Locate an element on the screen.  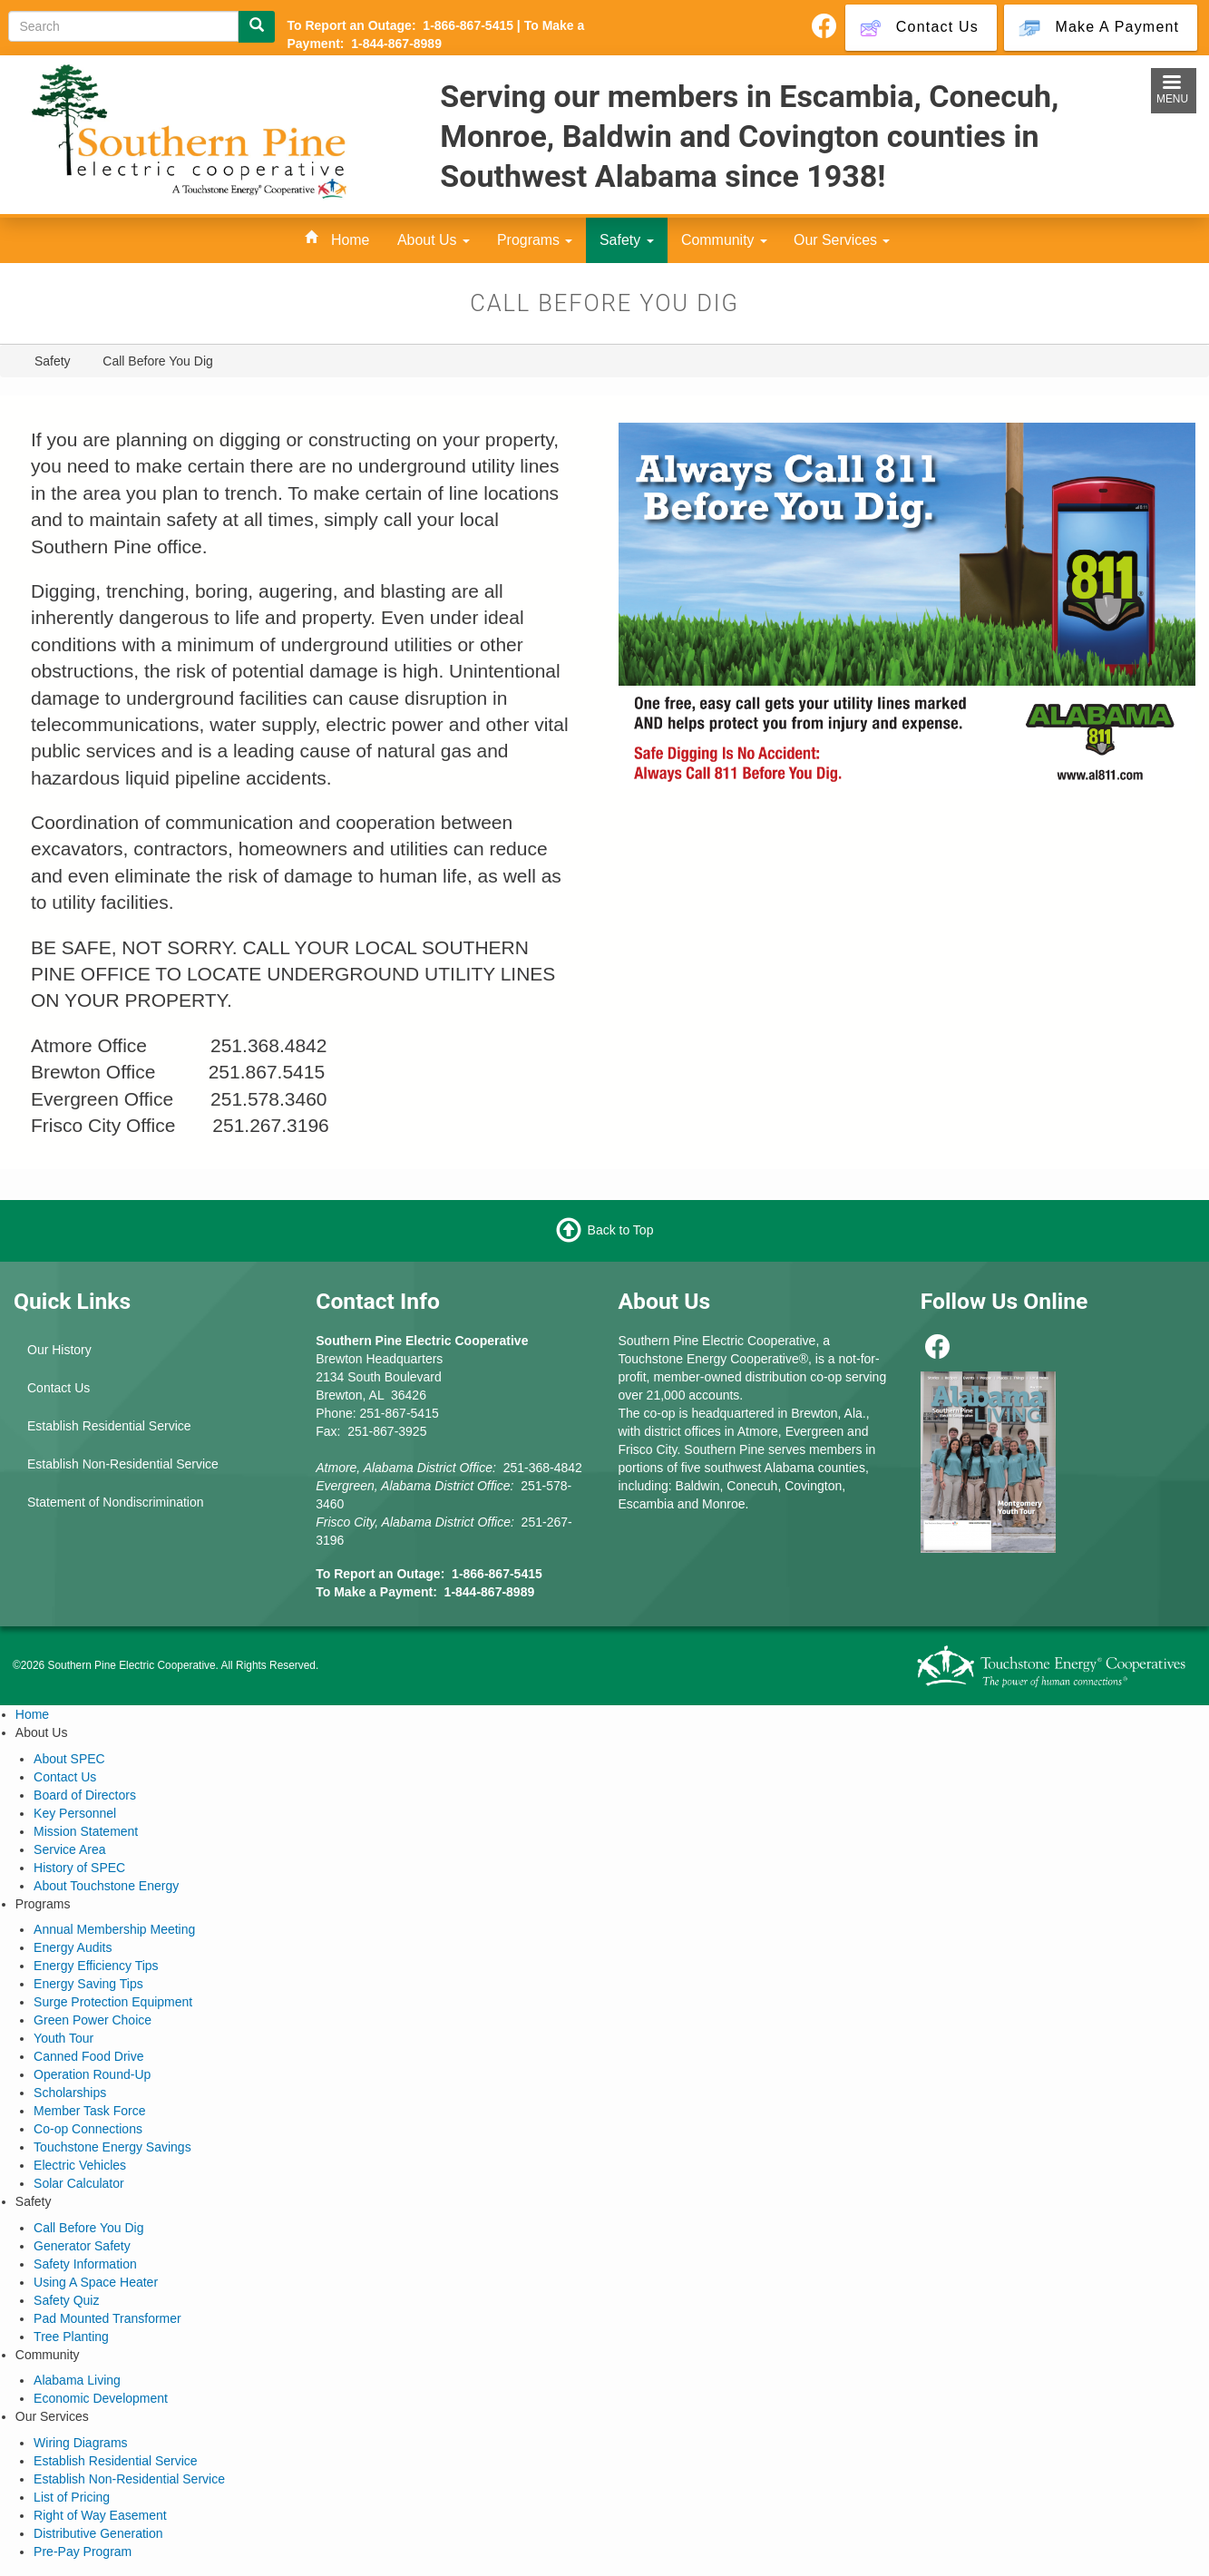
Community is located at coordinates (724, 240).